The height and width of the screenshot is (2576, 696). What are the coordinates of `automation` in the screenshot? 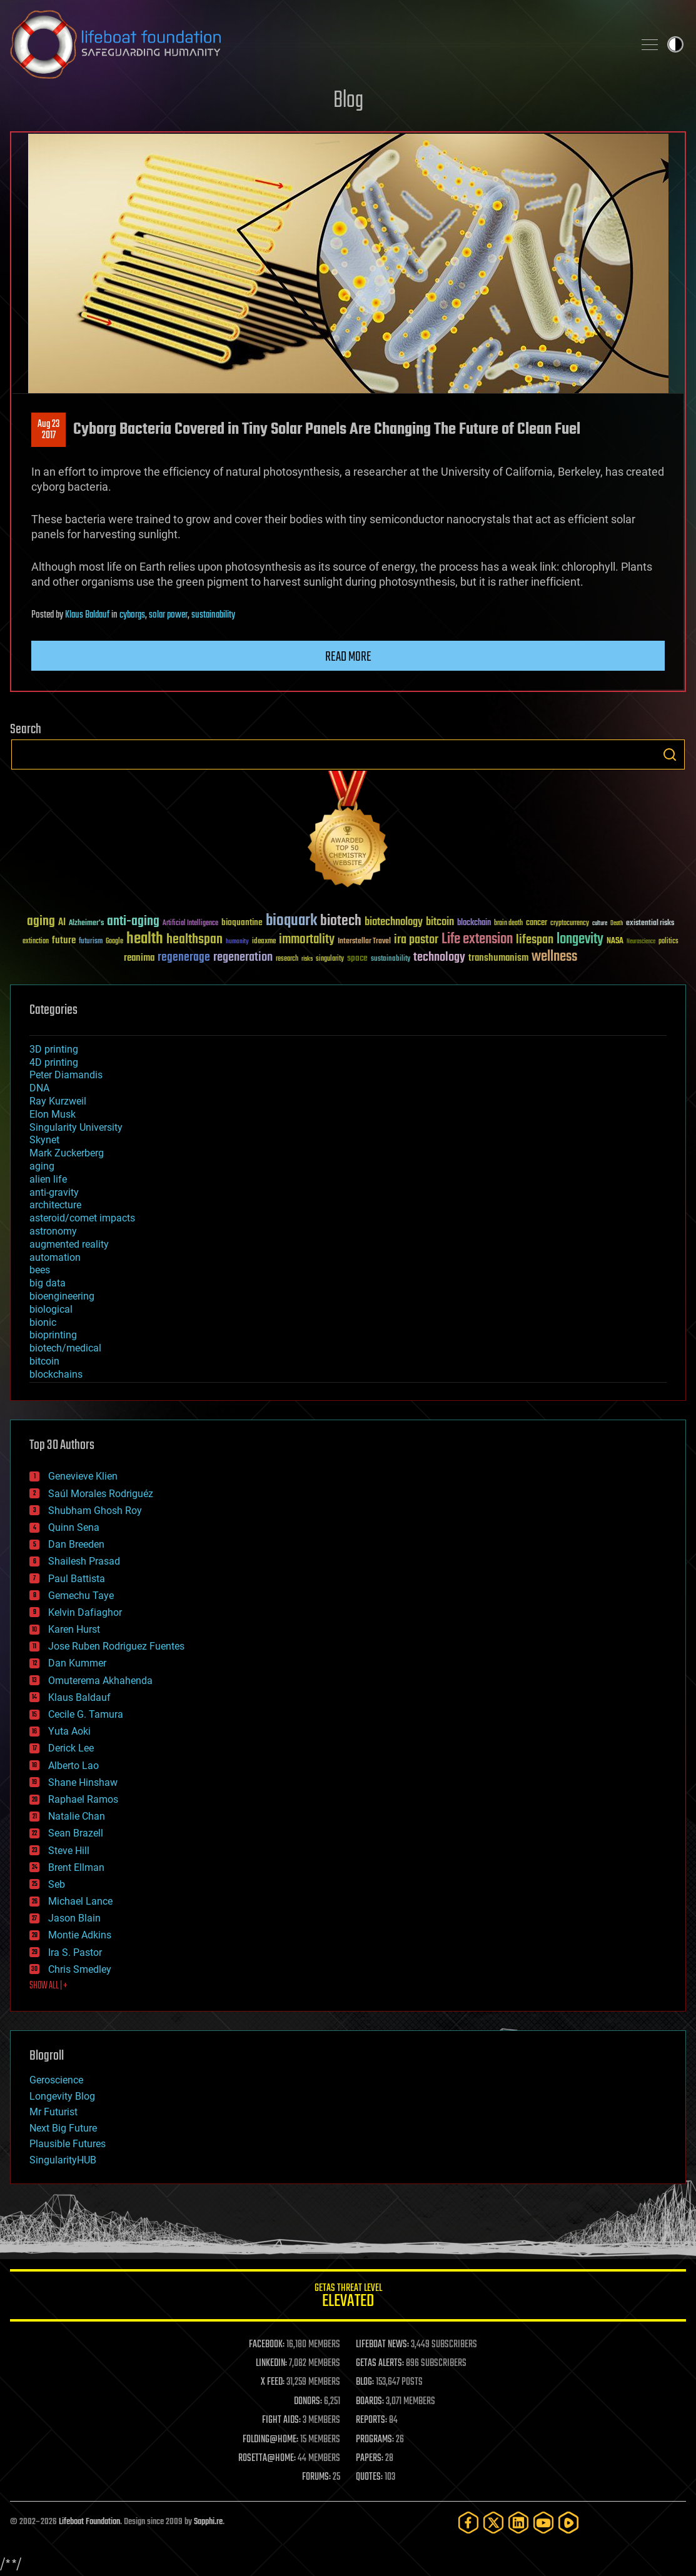 It's located at (55, 1257).